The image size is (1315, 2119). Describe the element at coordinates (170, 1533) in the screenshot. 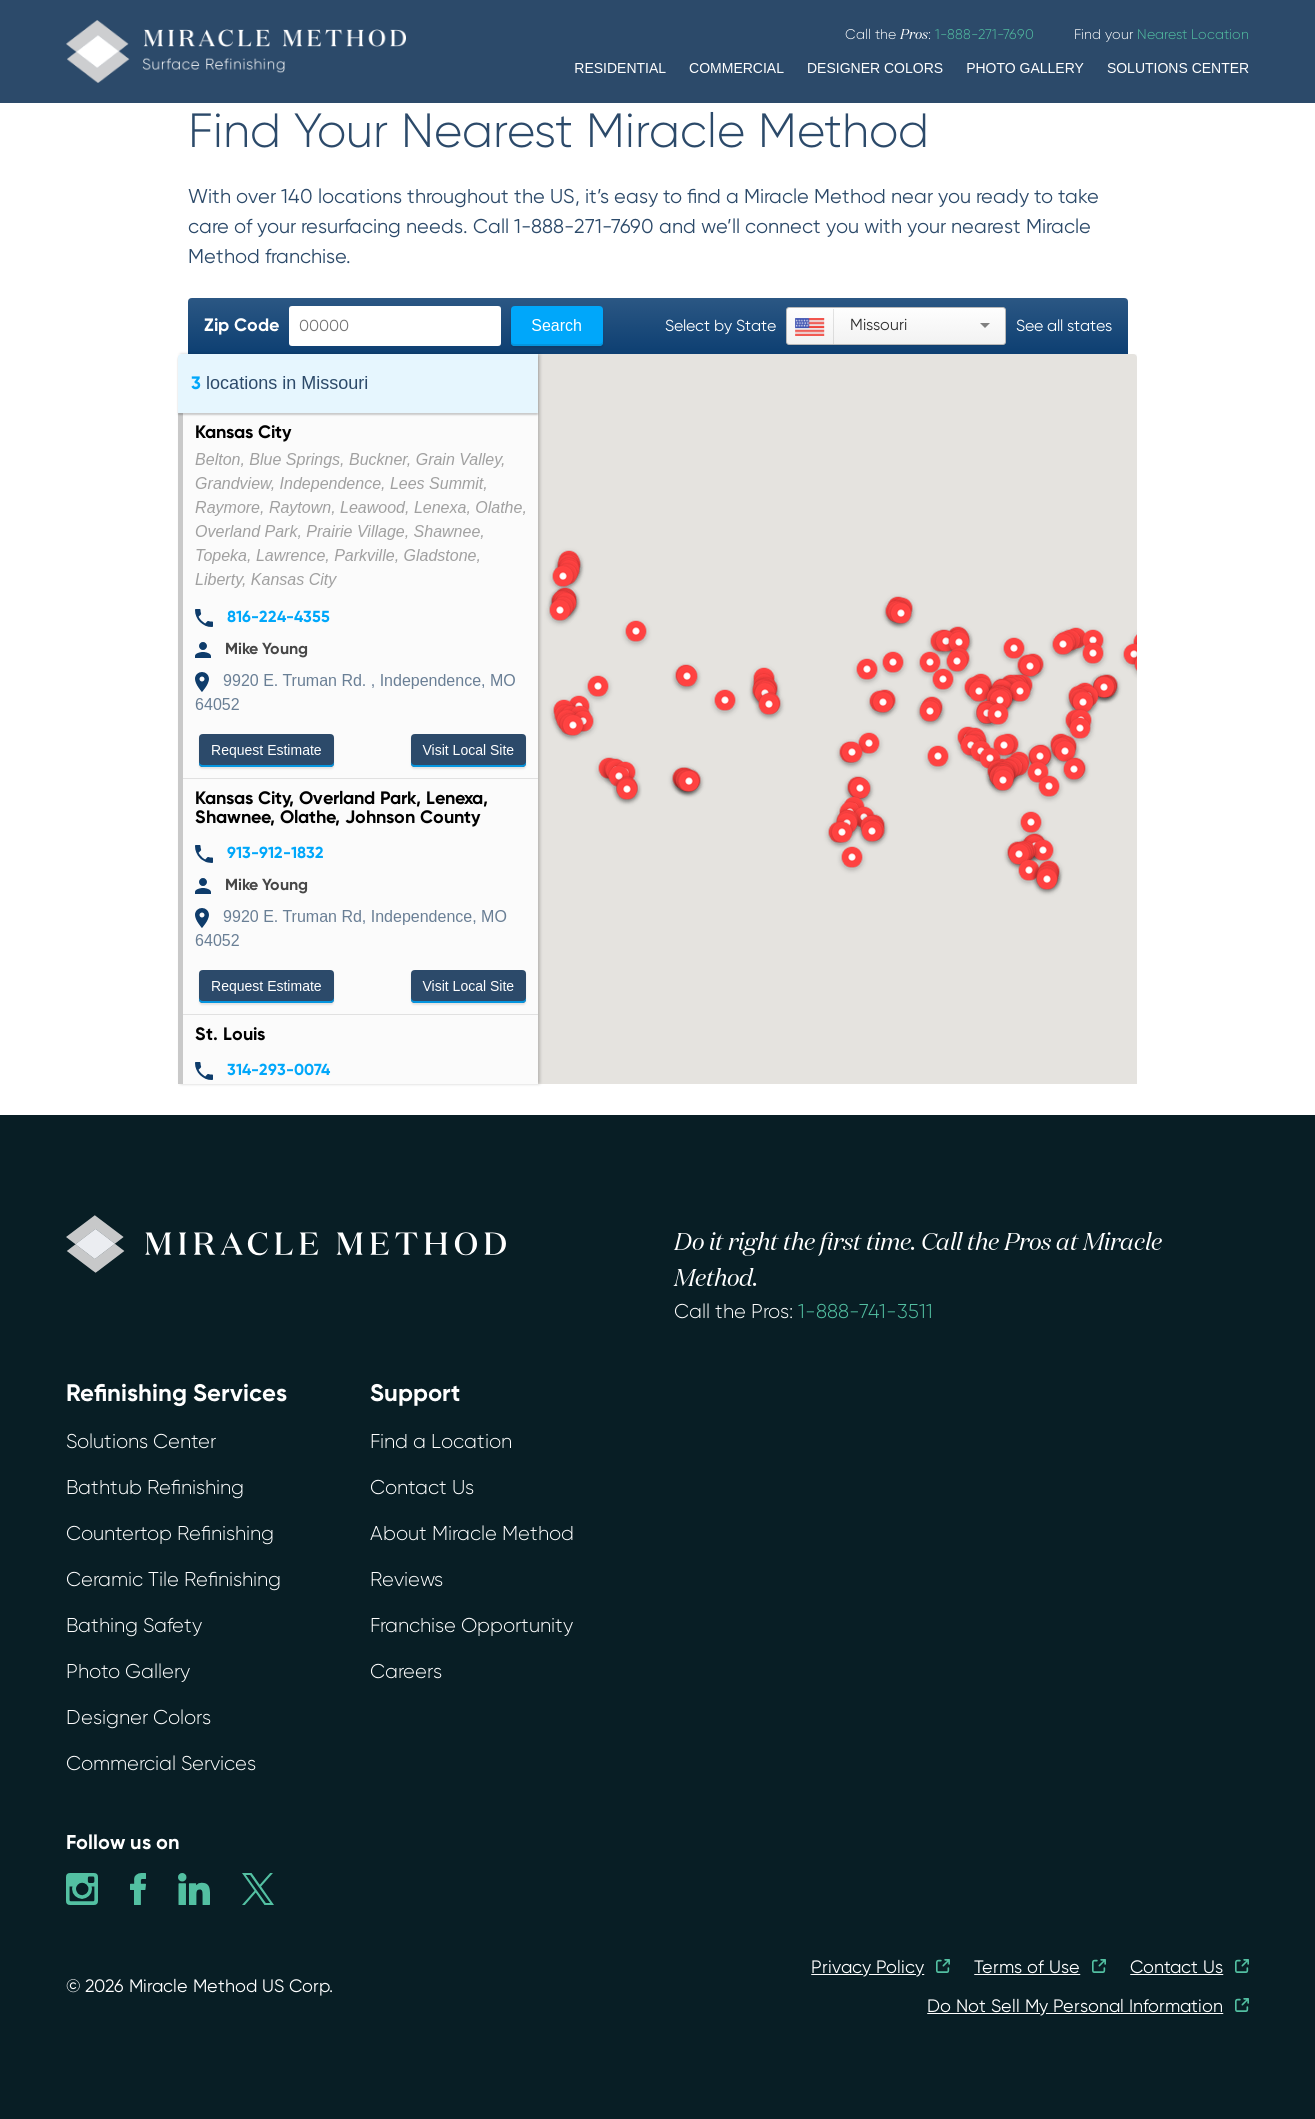

I see `Countertop Refinishing` at that location.